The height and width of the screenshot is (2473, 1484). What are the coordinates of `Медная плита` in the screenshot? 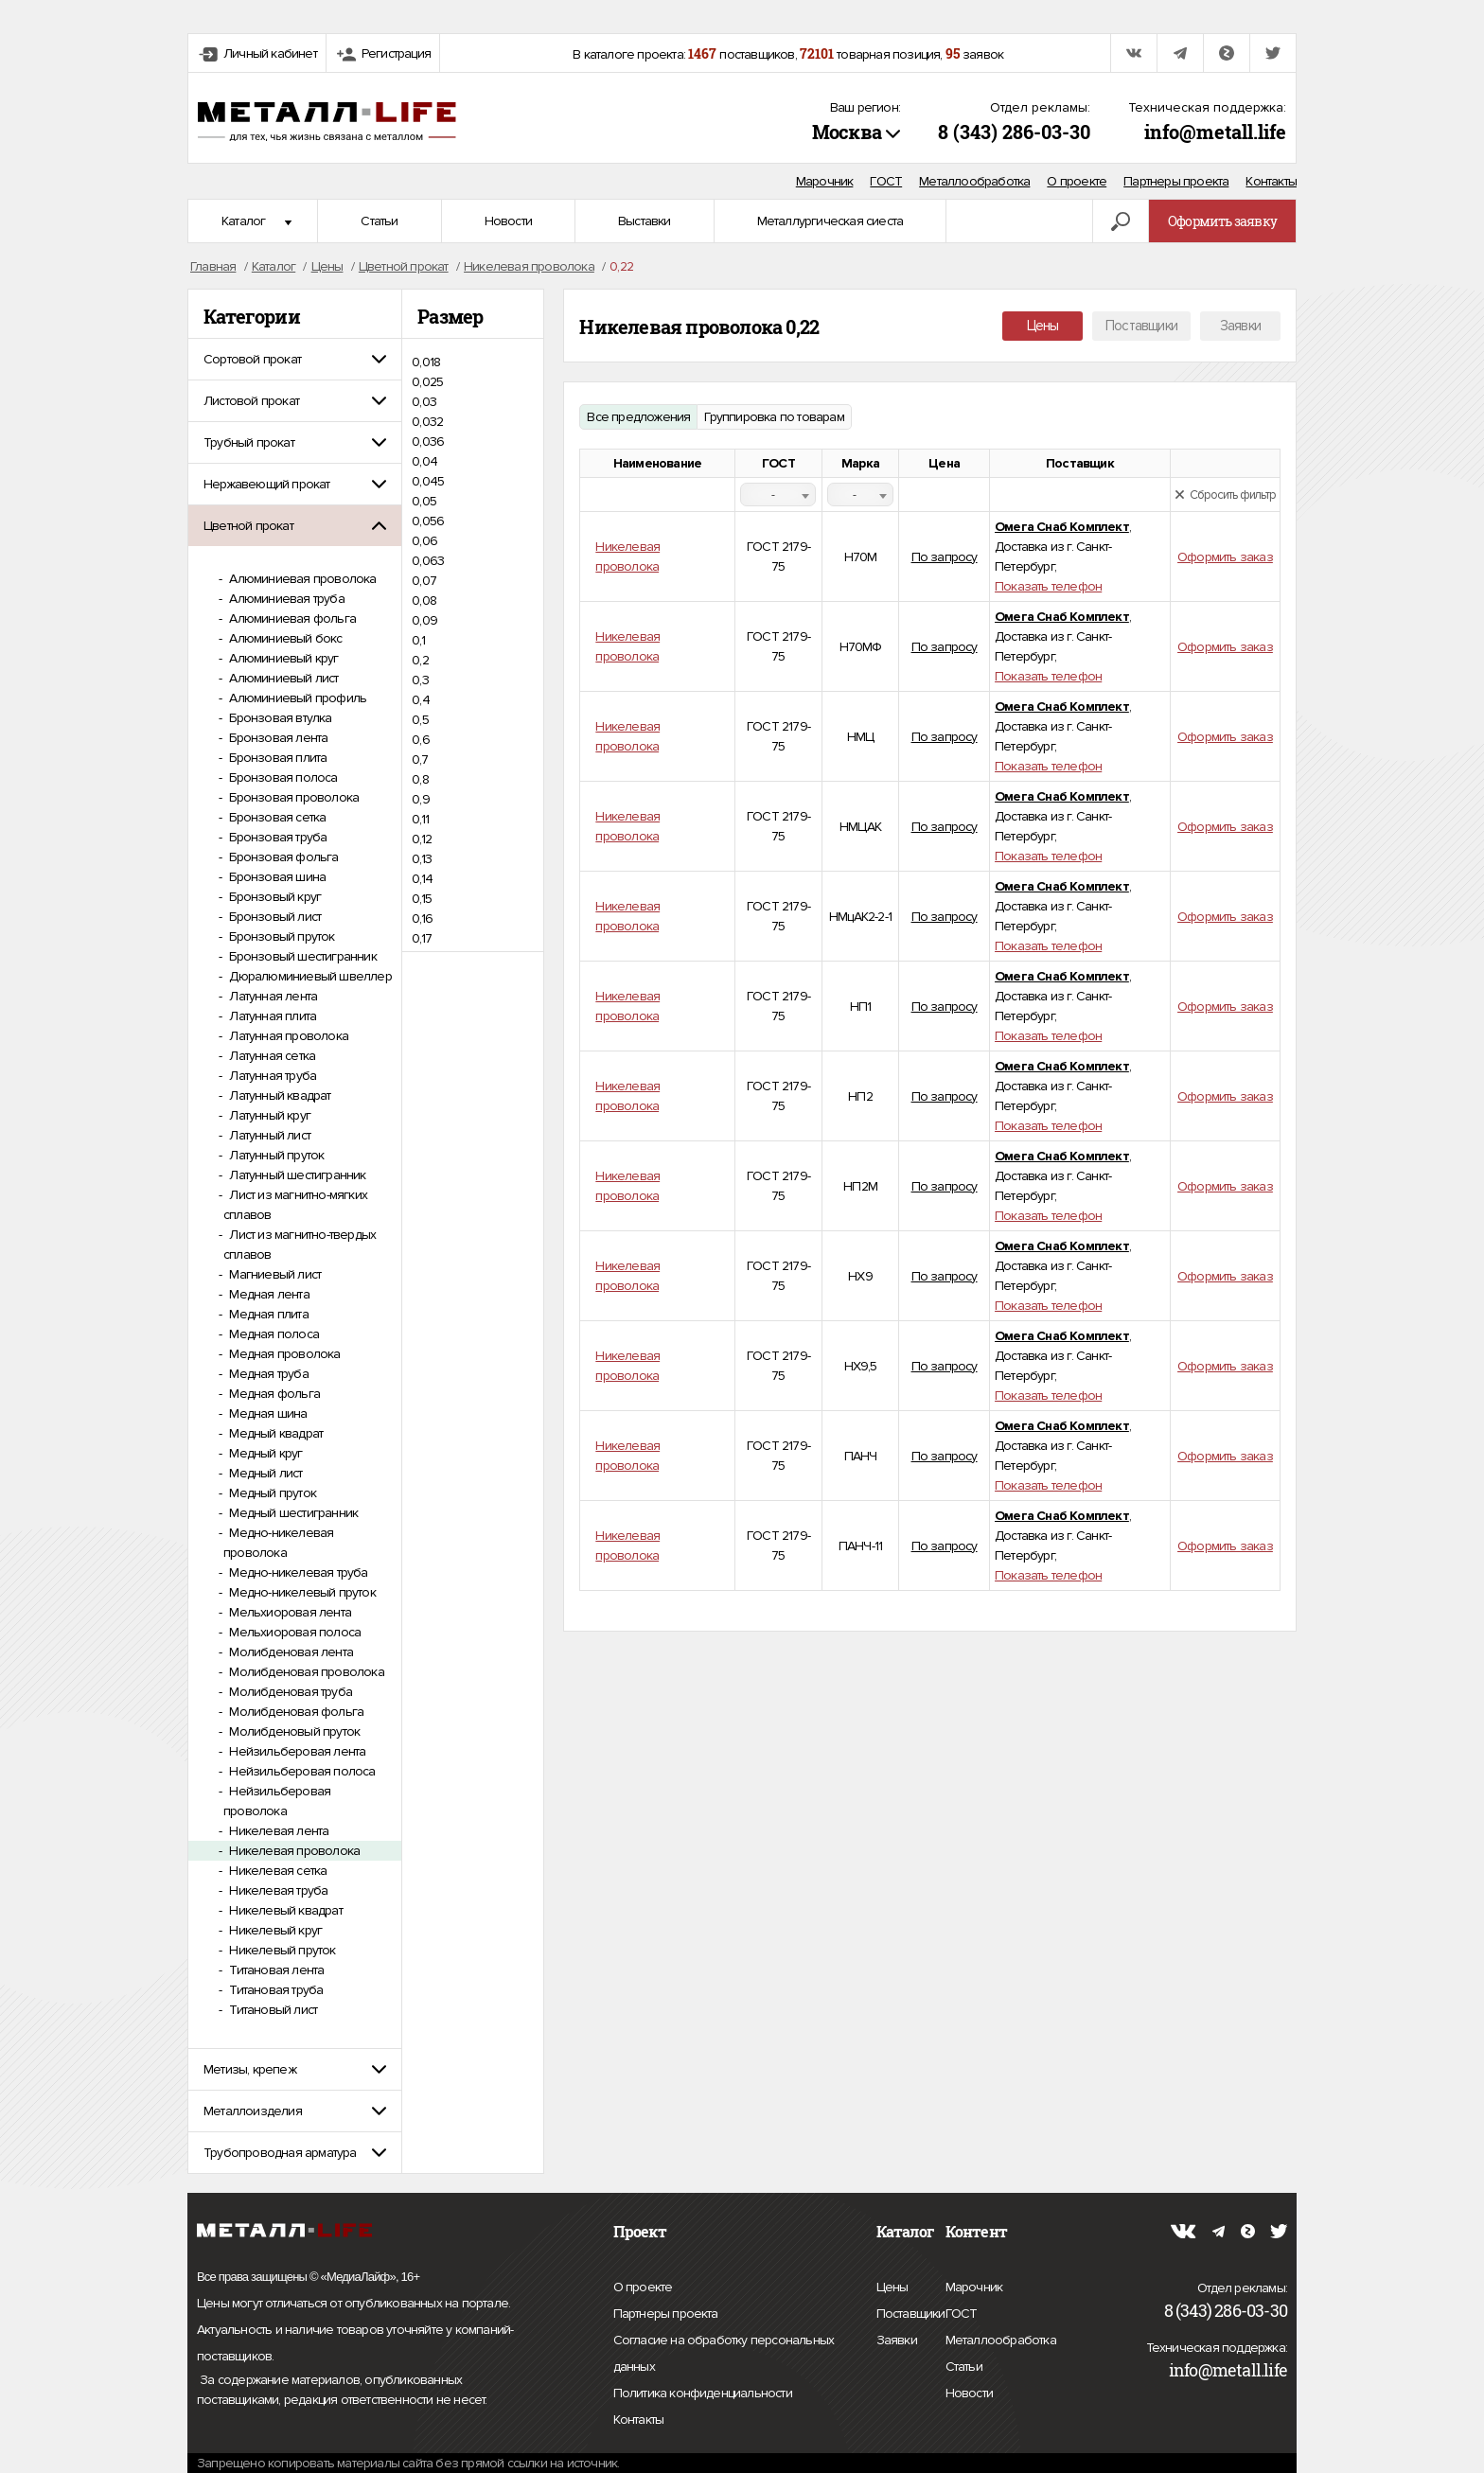 It's located at (267, 1314).